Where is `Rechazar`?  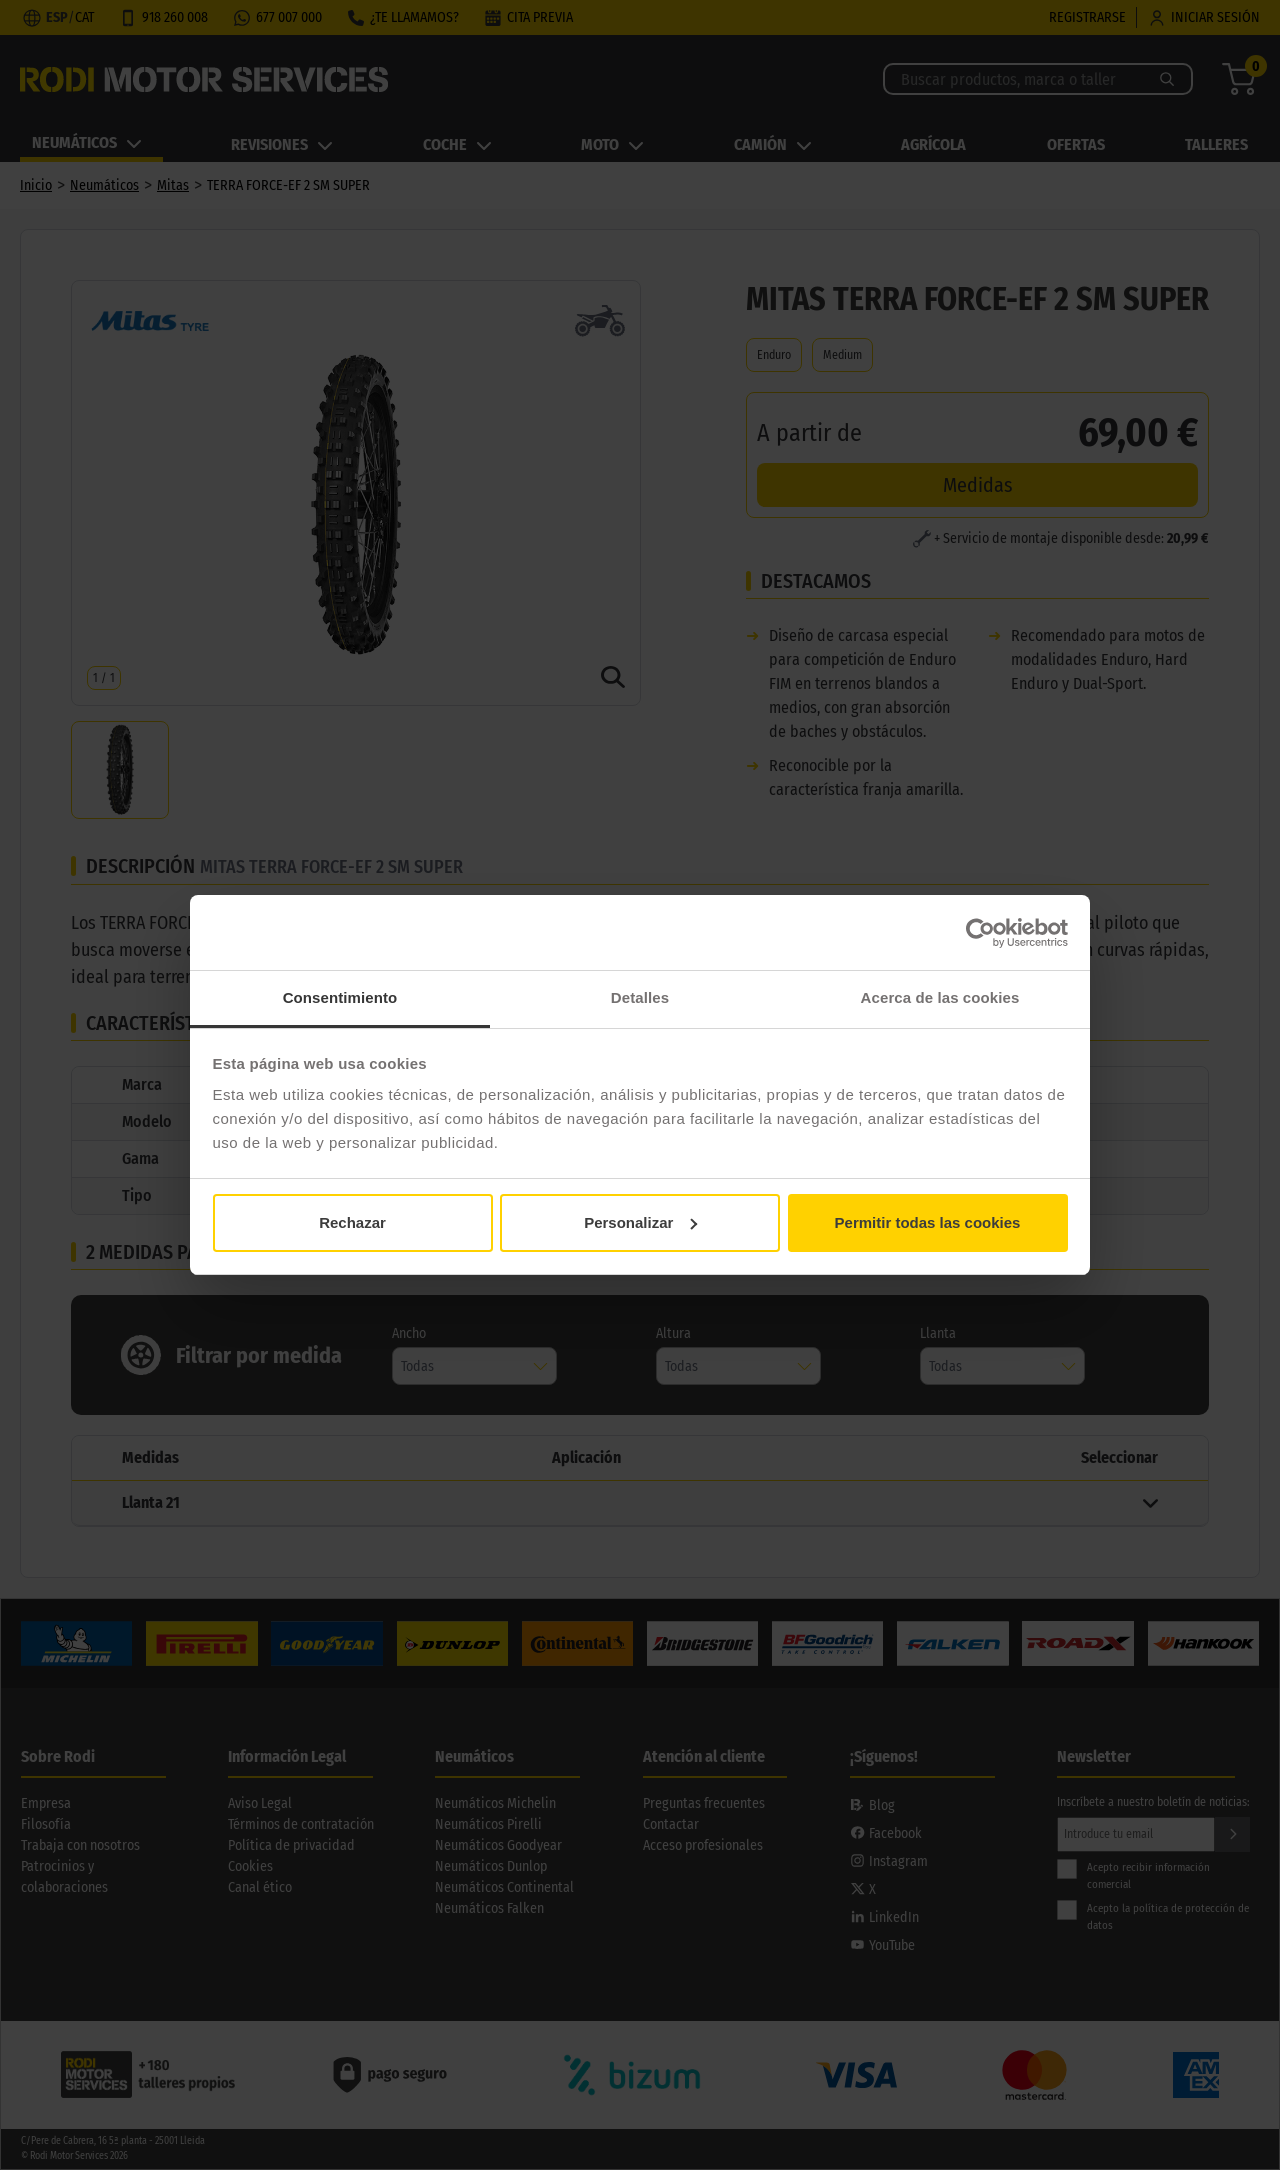
Rechazar is located at coordinates (352, 1222).